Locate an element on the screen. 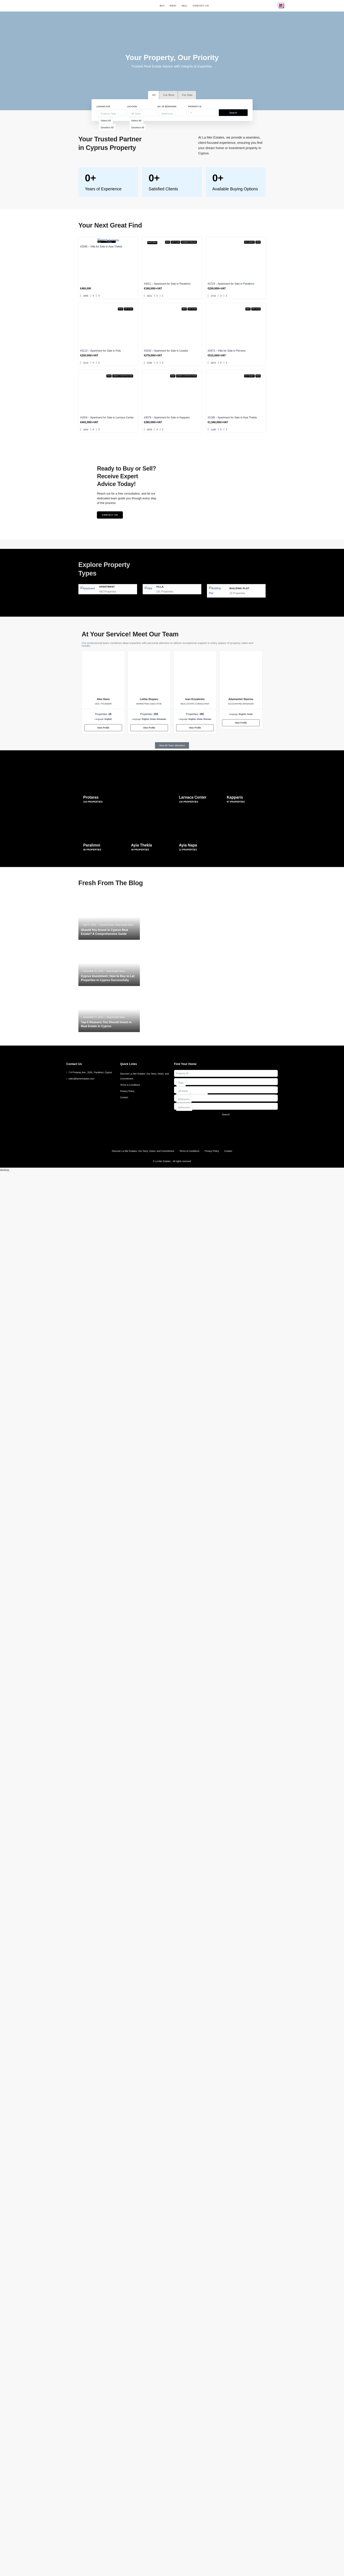 Image resolution: width=344 pixels, height=2576 pixels. Ivan Kovalenko is located at coordinates (194, 699).